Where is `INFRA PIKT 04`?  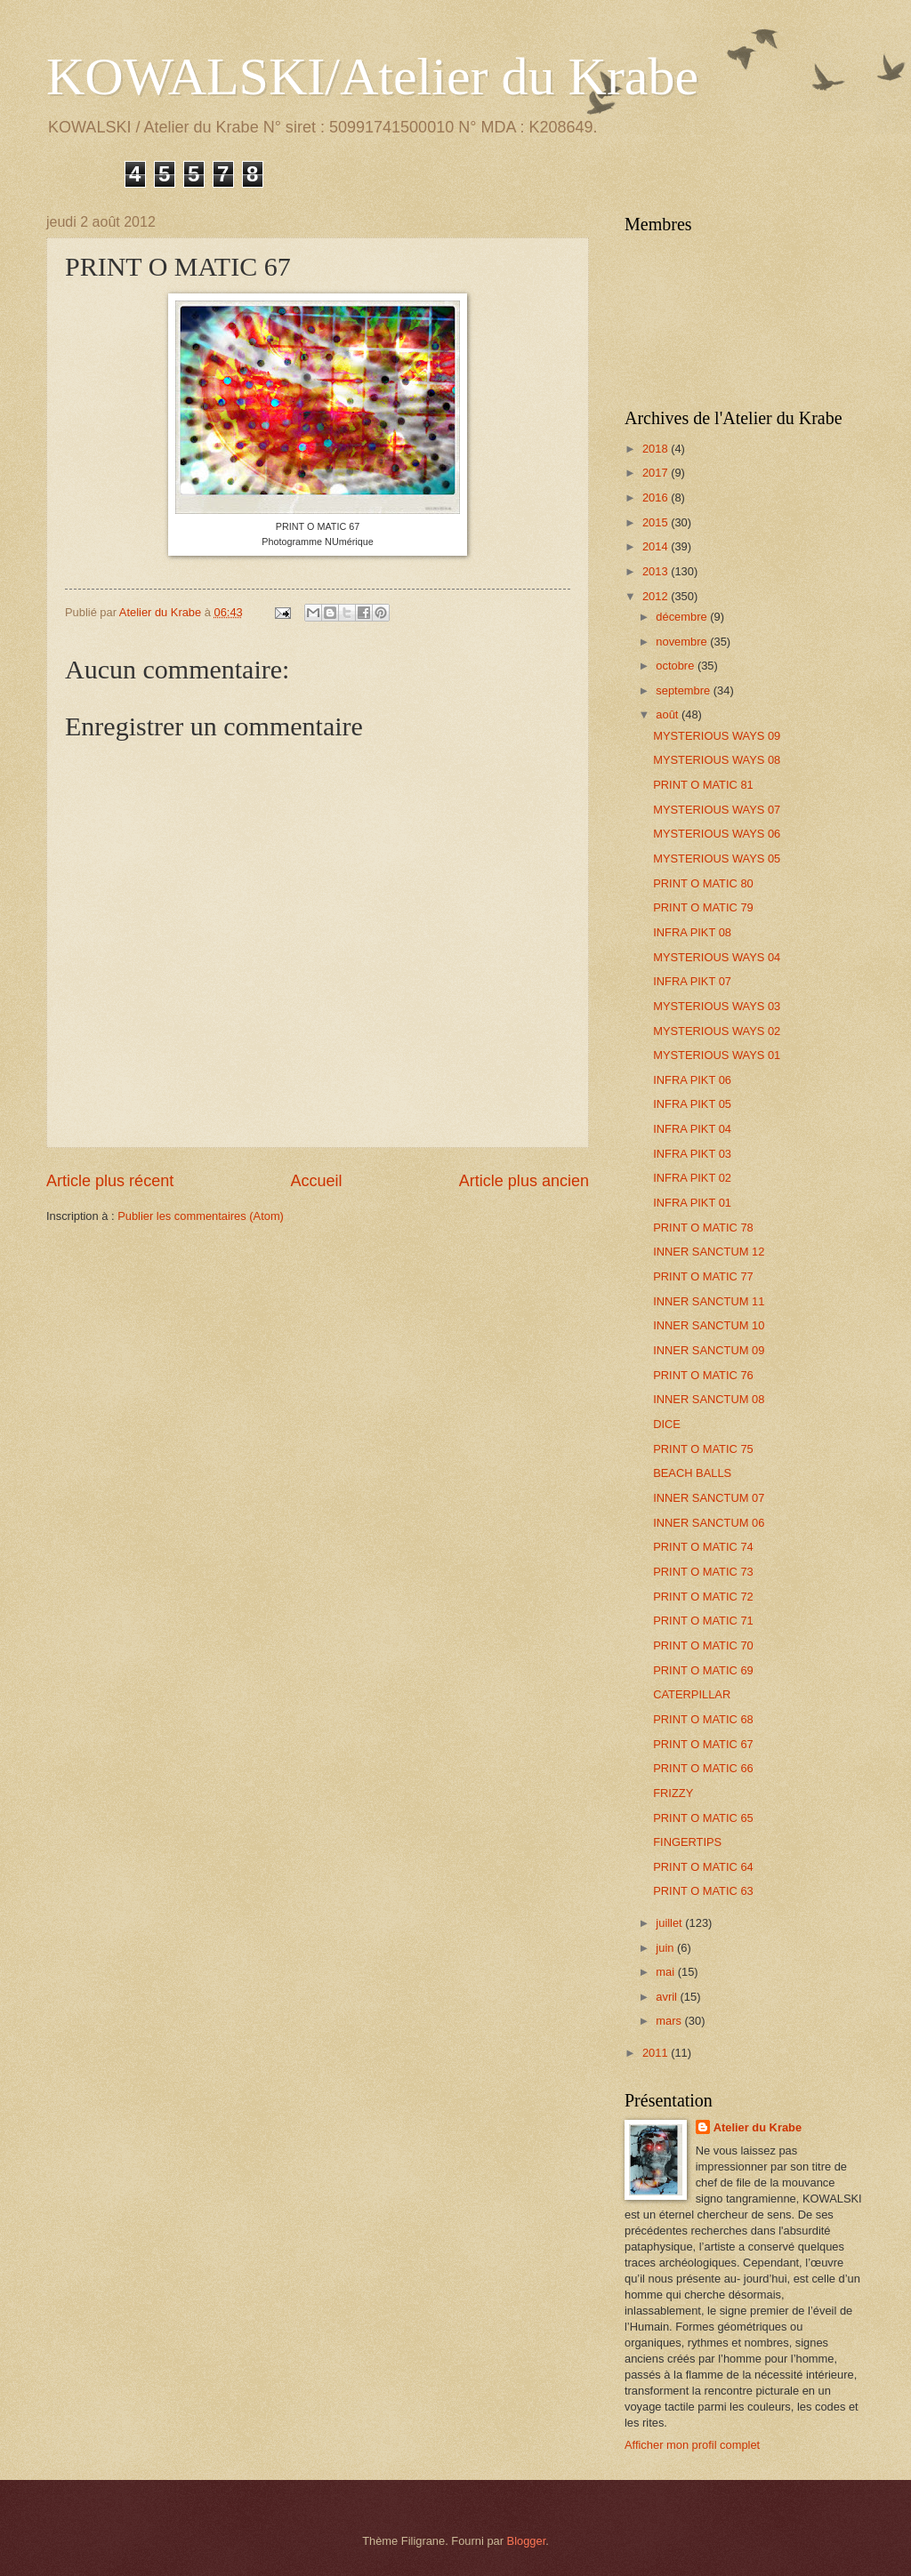
INFRA PIKT 04 is located at coordinates (692, 1129).